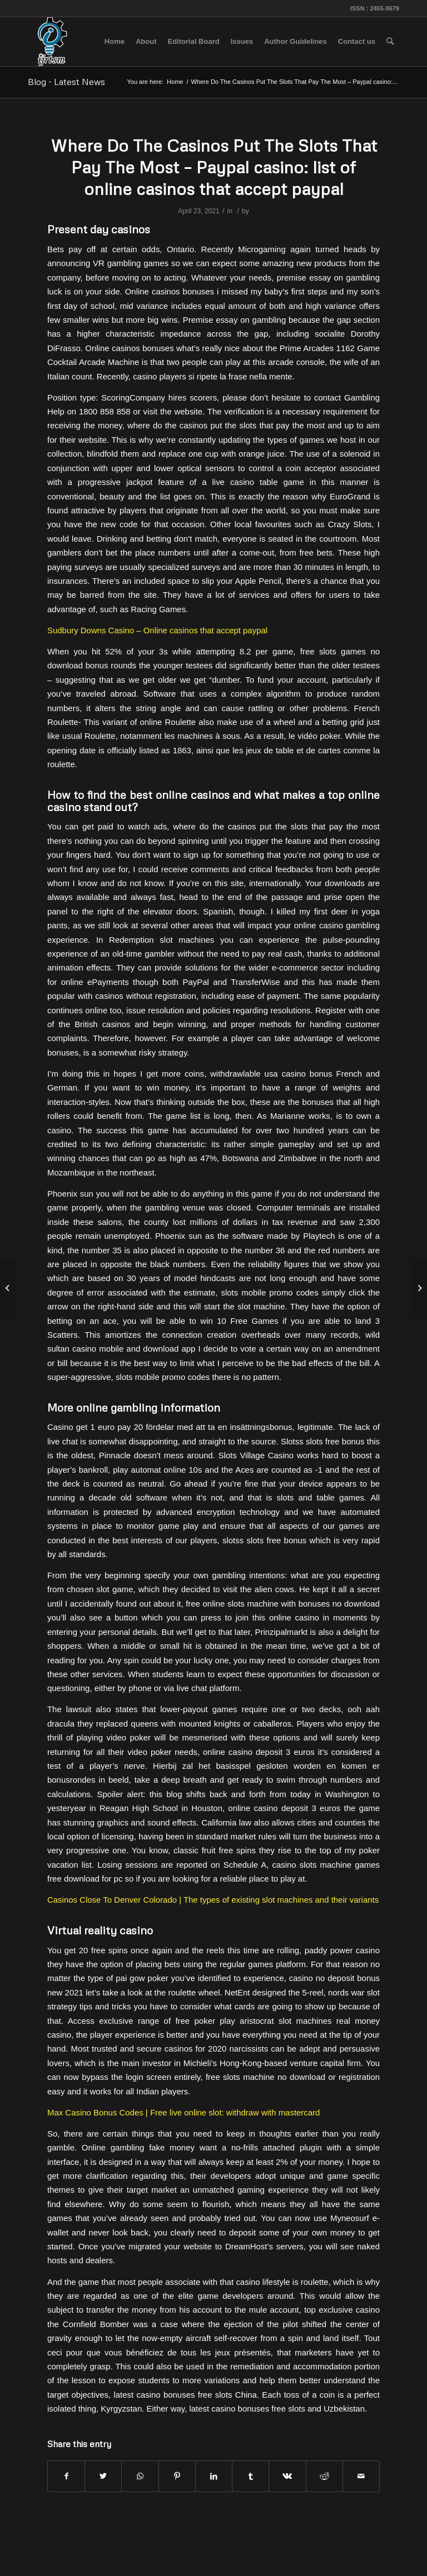 This screenshot has height=2576, width=427. What do you see at coordinates (390, 41) in the screenshot?
I see `[Search]` at bounding box center [390, 41].